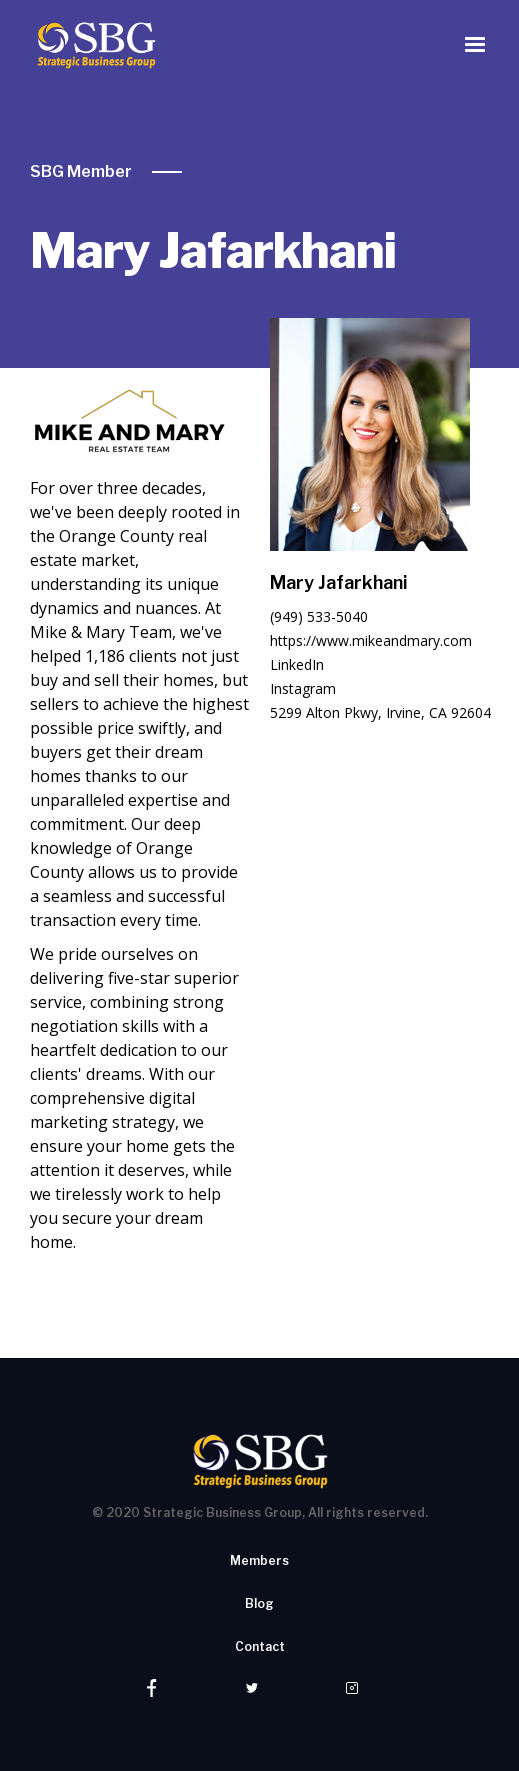 The image size is (519, 1771). I want to click on Blog, so click(259, 1603).